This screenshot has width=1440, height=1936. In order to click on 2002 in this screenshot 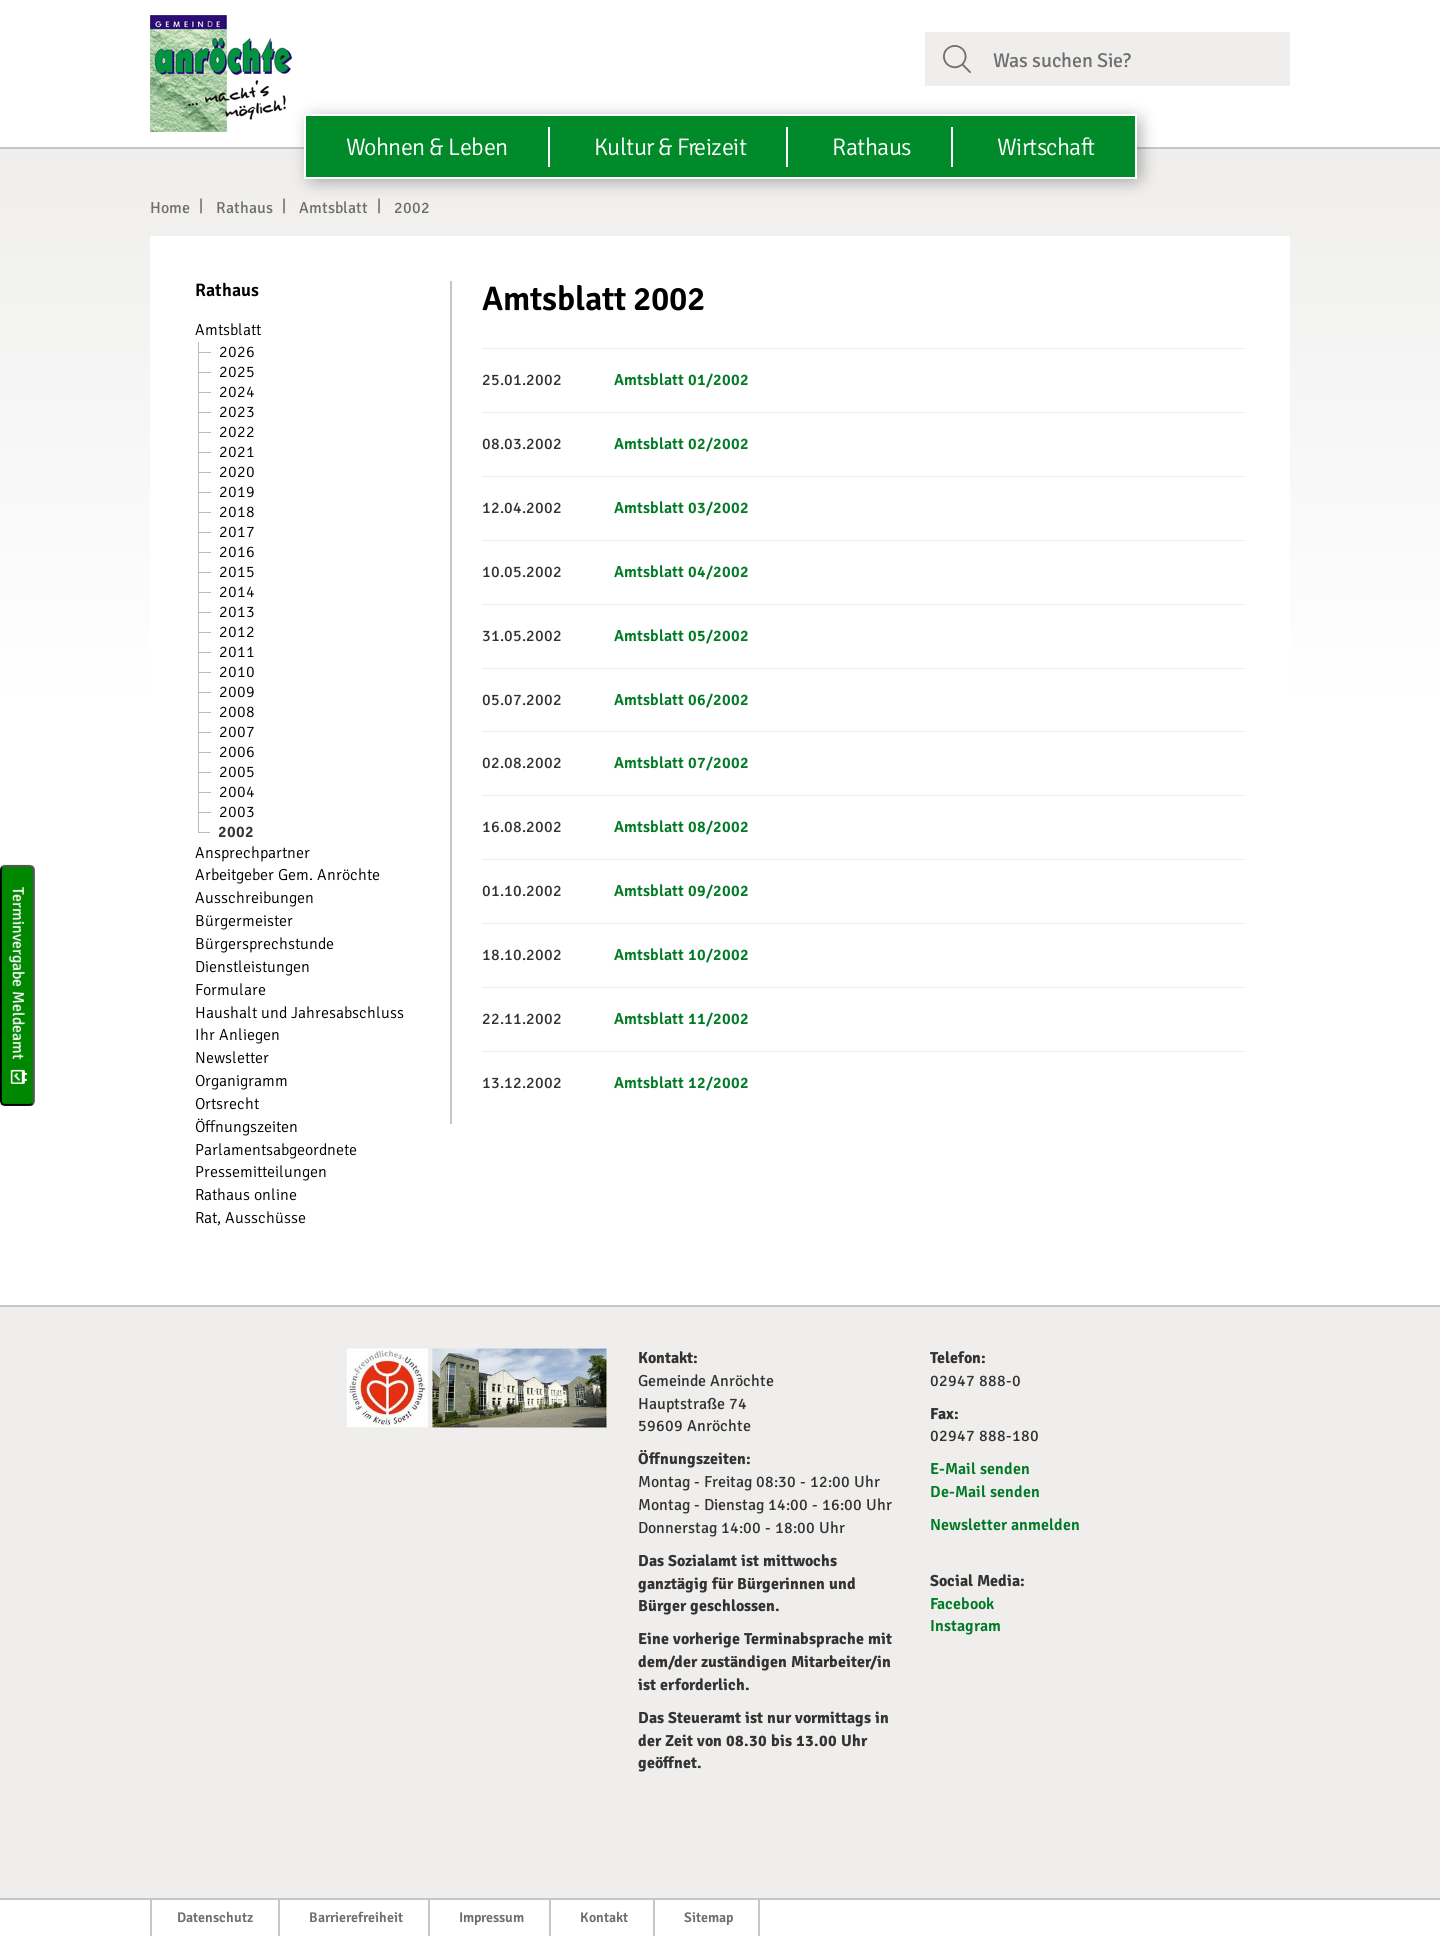, I will do `click(412, 208)`.